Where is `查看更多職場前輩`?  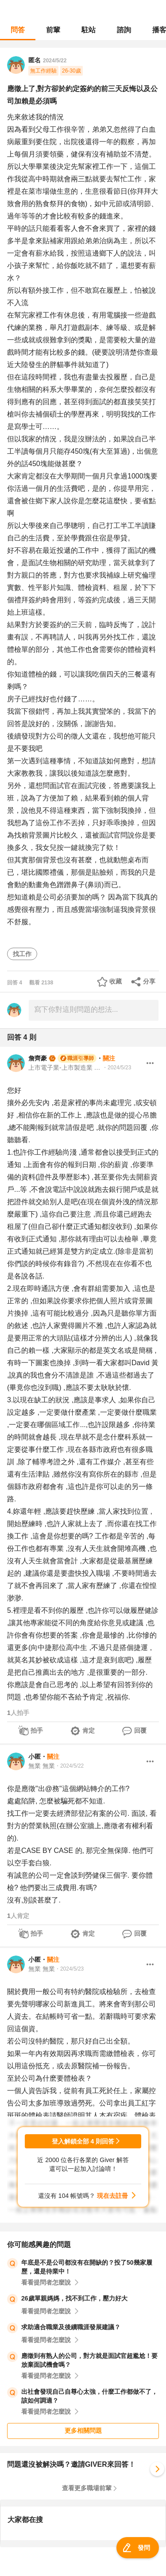 查看更多職場前輩 is located at coordinates (87, 2488).